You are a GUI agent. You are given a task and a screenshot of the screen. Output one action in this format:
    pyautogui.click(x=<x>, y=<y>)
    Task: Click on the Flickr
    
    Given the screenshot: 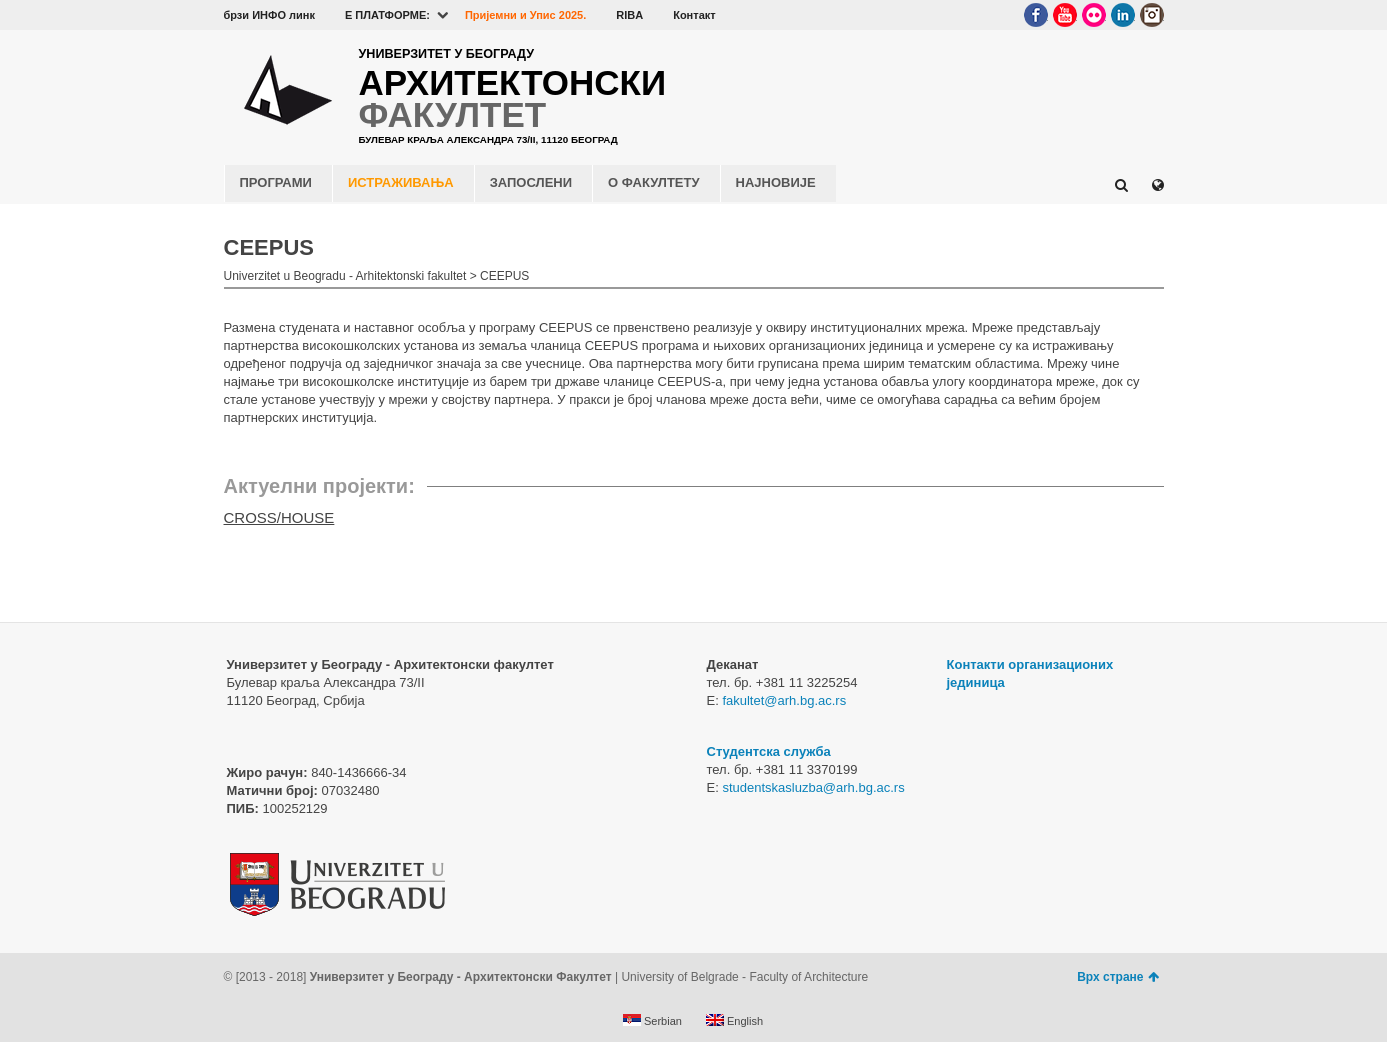 What is the action you would take?
    pyautogui.click(x=1094, y=15)
    